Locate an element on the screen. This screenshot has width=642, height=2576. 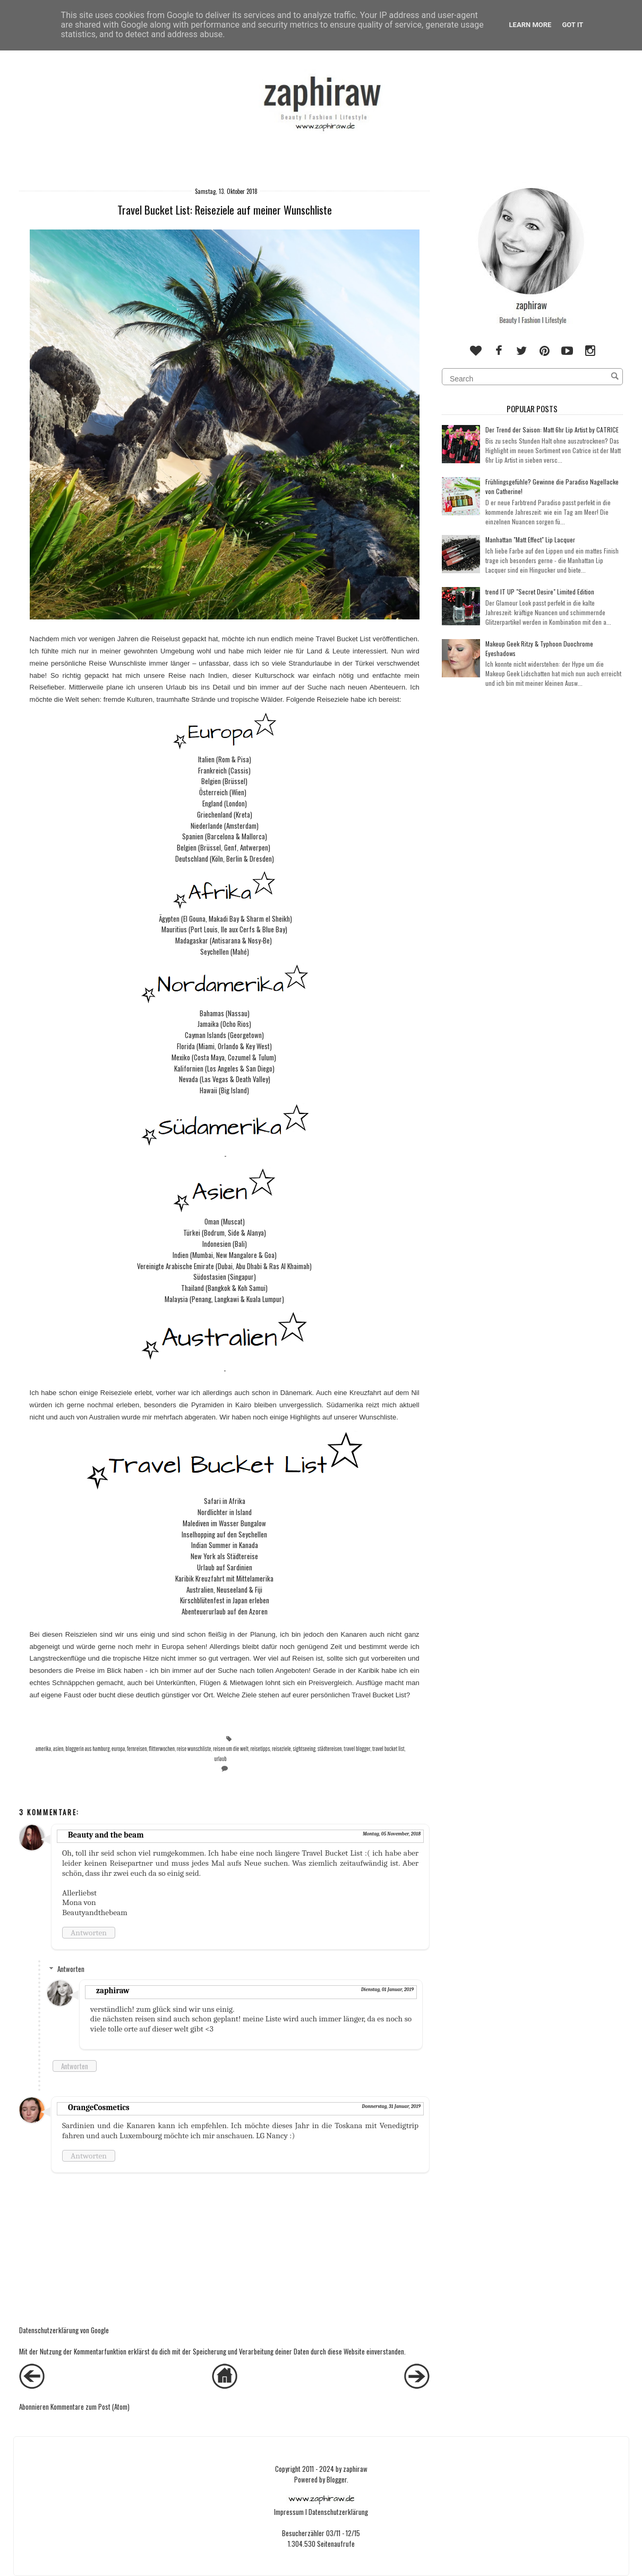
travel blogger is located at coordinates (357, 1748).